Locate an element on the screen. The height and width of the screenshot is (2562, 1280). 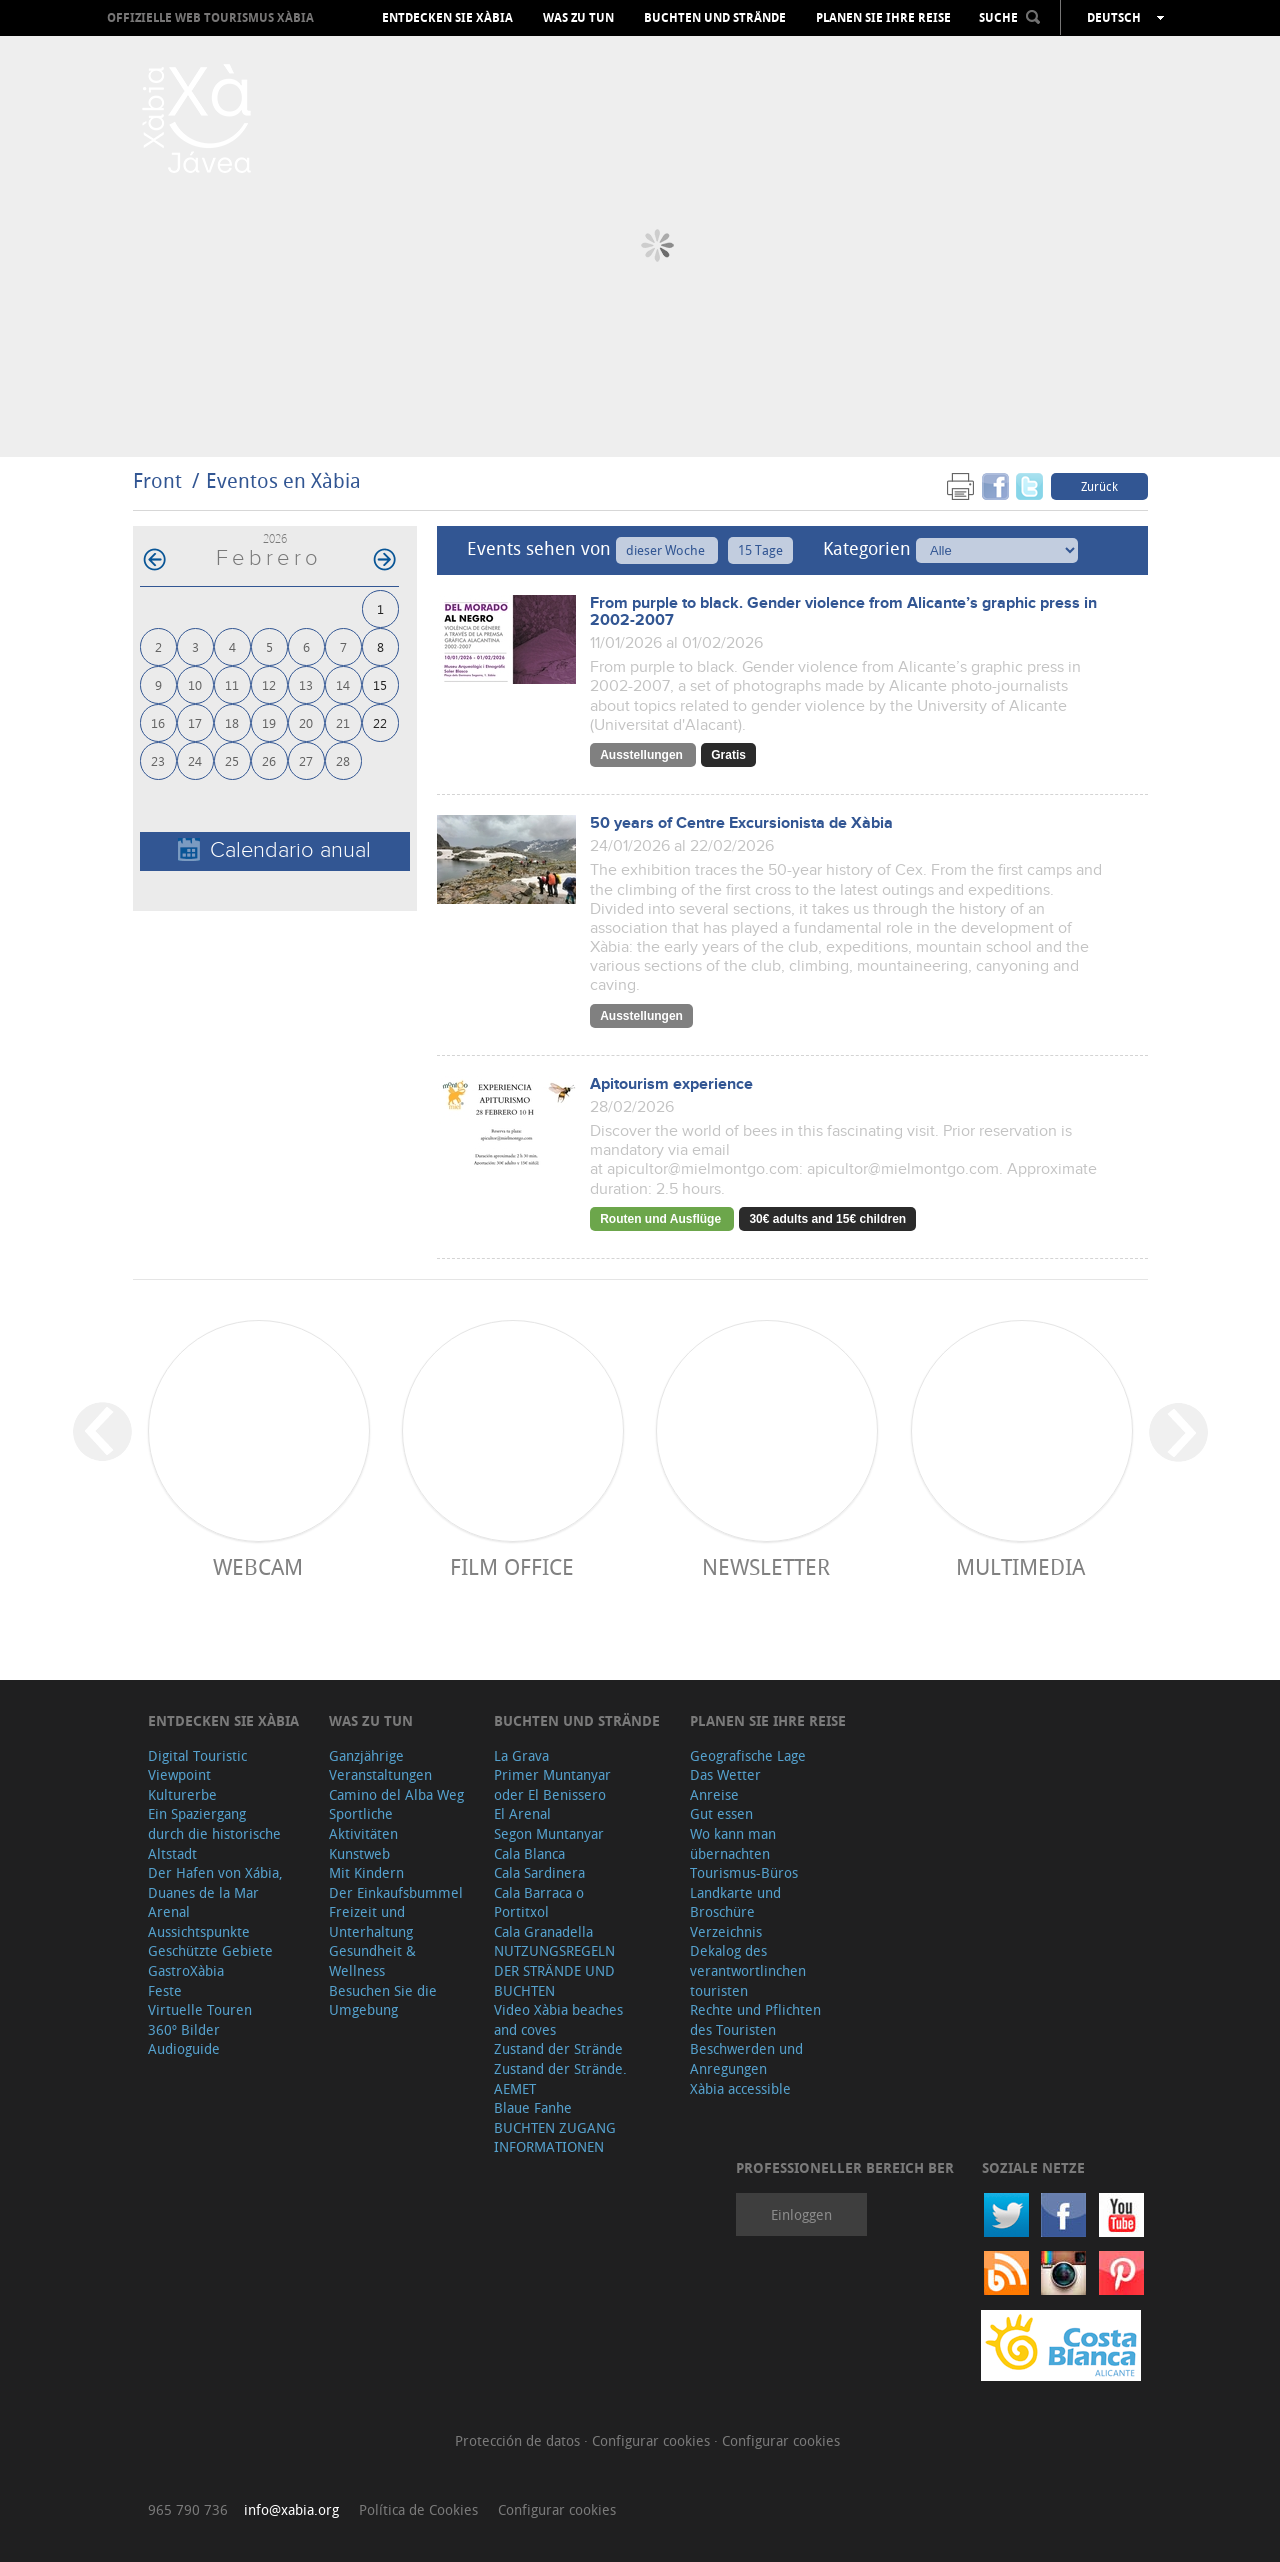
Segon Muntanyar is located at coordinates (549, 1833).